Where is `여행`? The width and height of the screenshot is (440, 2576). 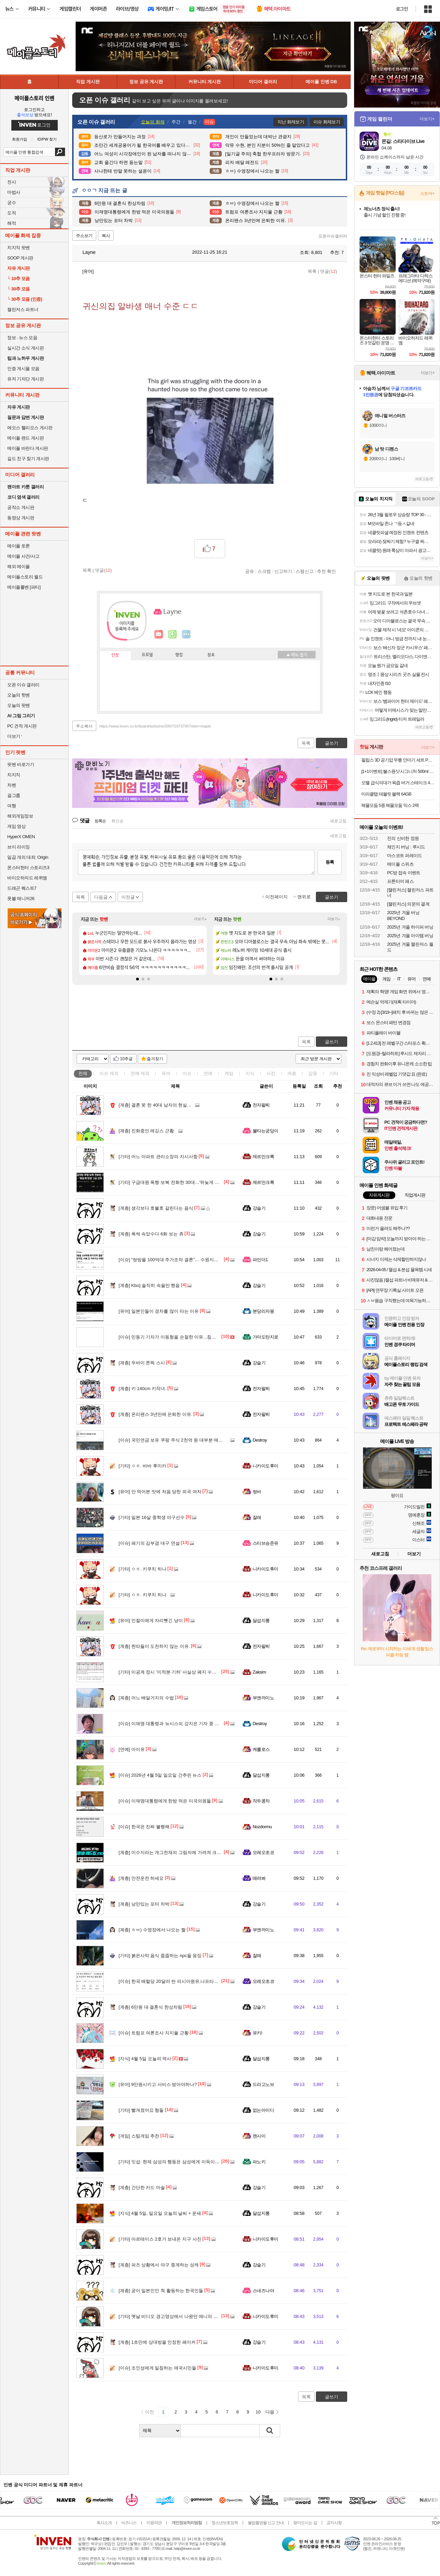
여행 is located at coordinates (11, 805).